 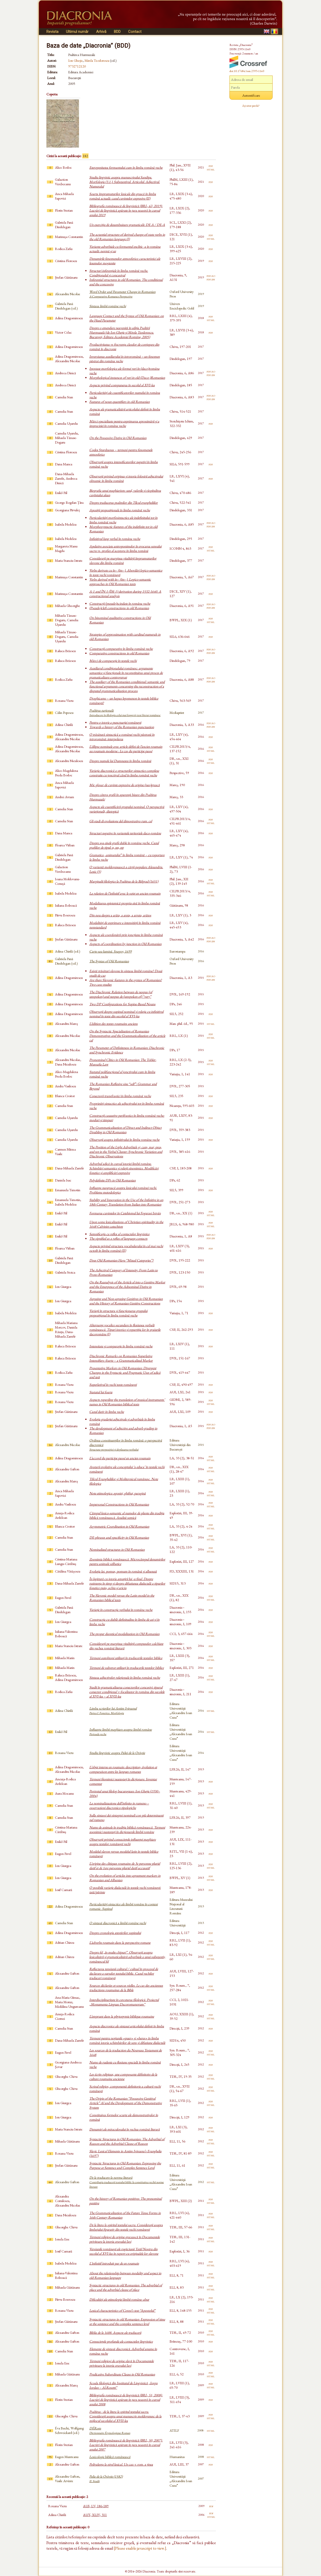 I want to click on Observaţii privind consecinţele influenţei maghiare asupra textelor româneşti vechi, so click(x=122, y=1841).